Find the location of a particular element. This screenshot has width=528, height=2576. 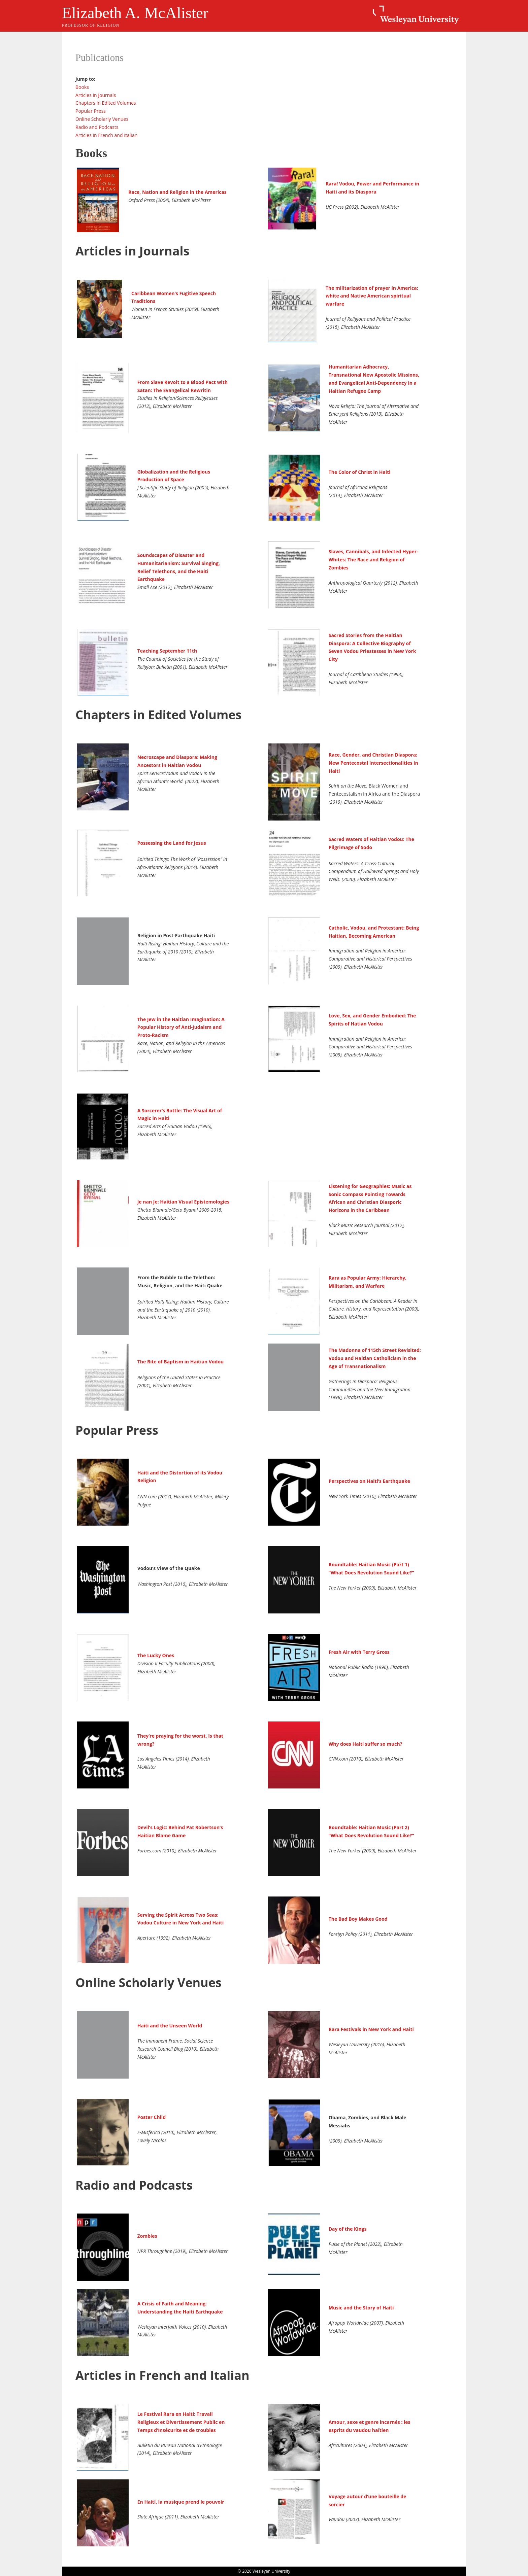

Poster Child is located at coordinates (151, 2117).